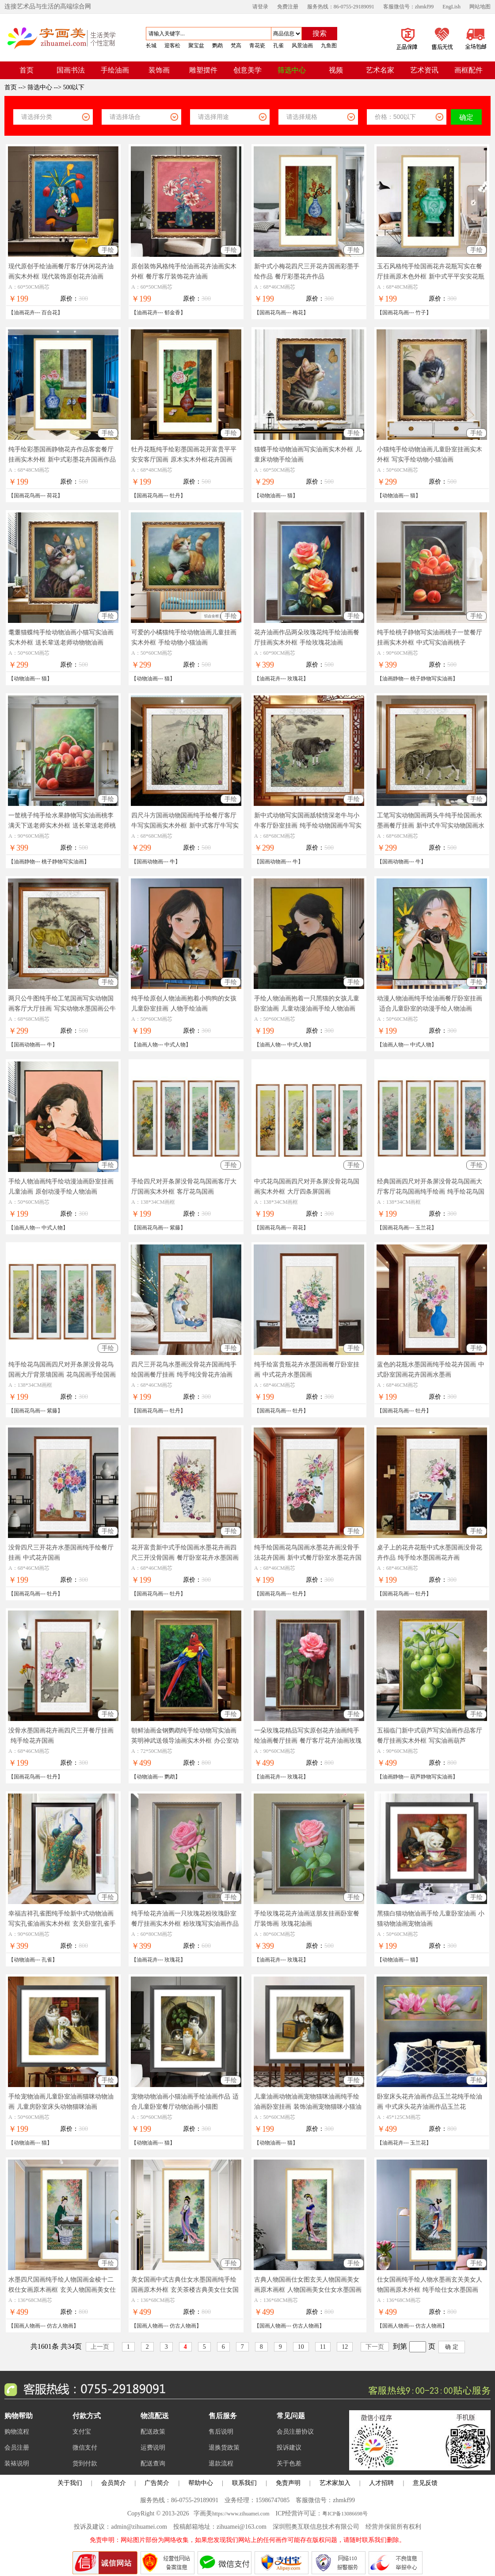  I want to click on 会员简介, so click(113, 2483).